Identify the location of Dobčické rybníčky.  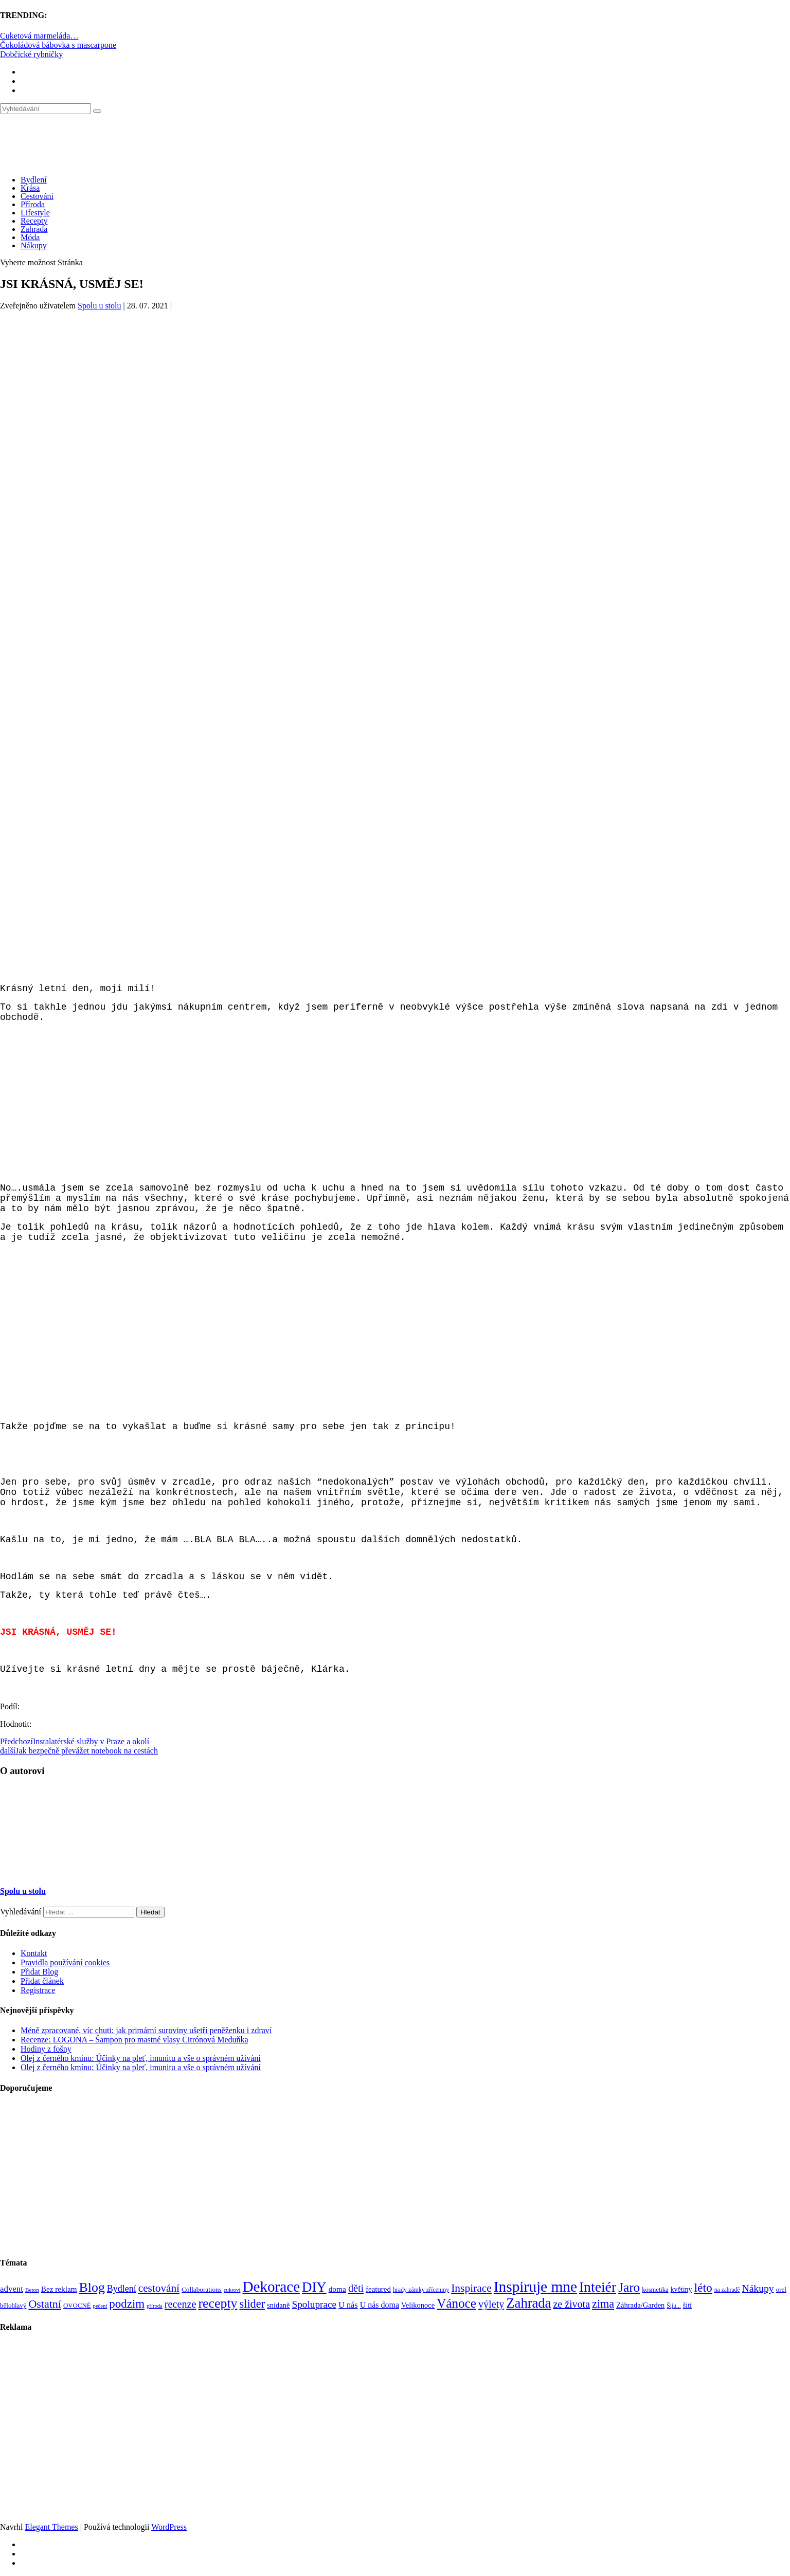
(31, 54).